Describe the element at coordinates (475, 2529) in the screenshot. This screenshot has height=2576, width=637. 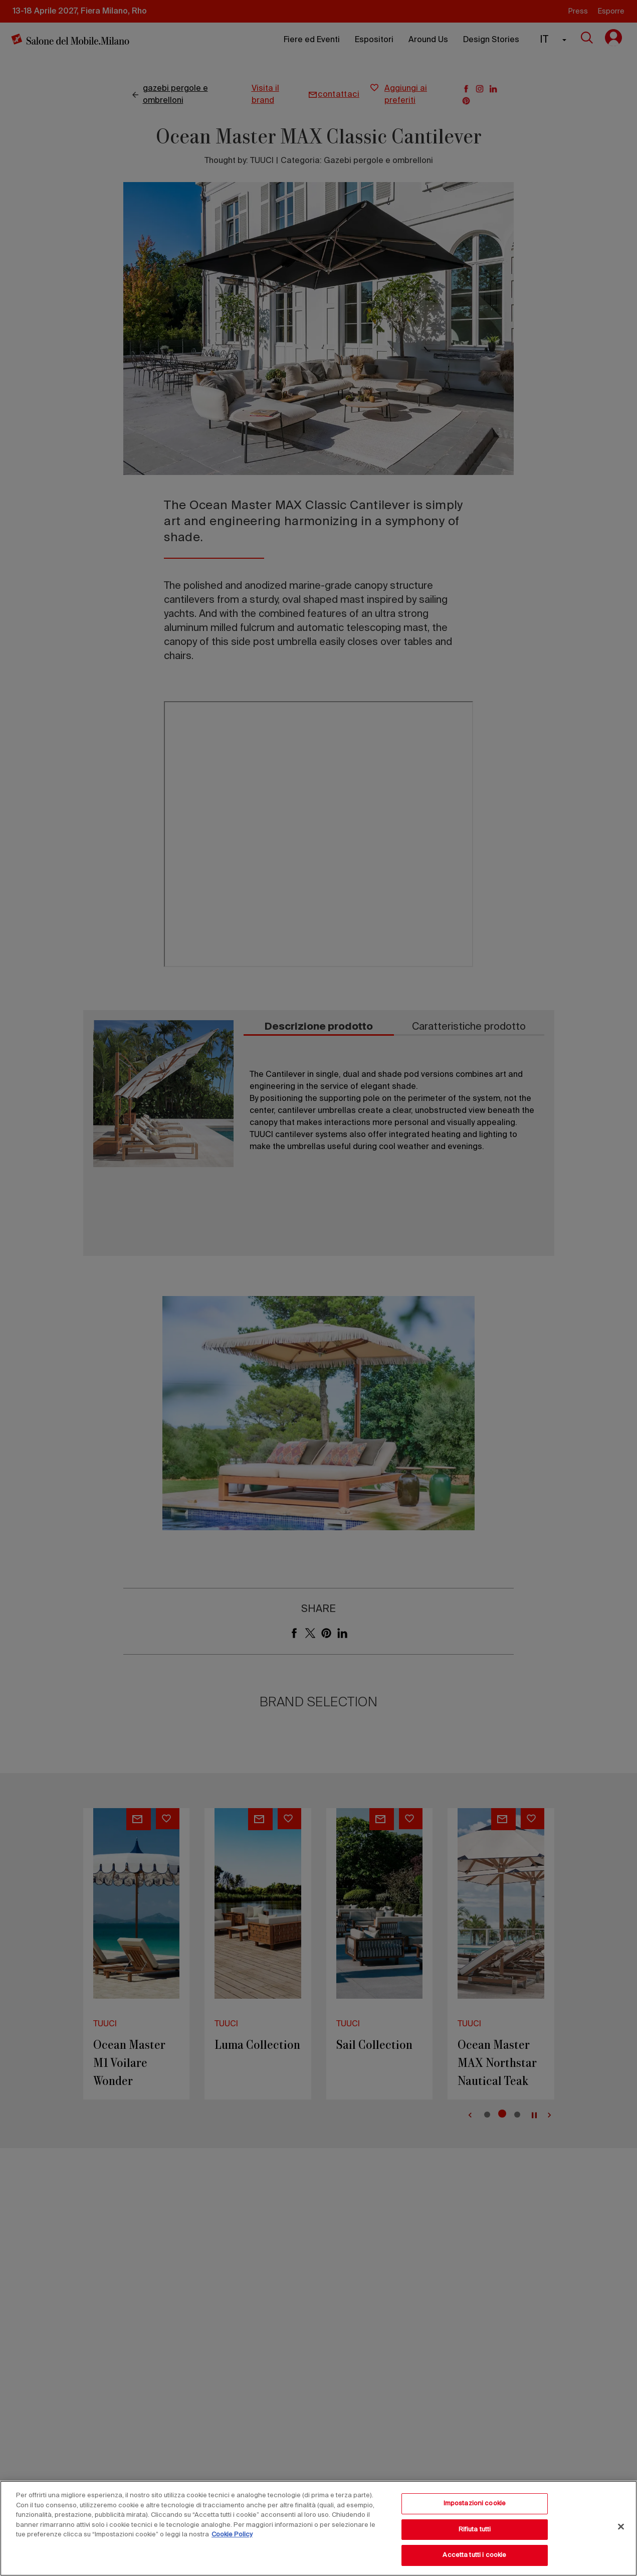
I see `Rifiuta tutti` at that location.